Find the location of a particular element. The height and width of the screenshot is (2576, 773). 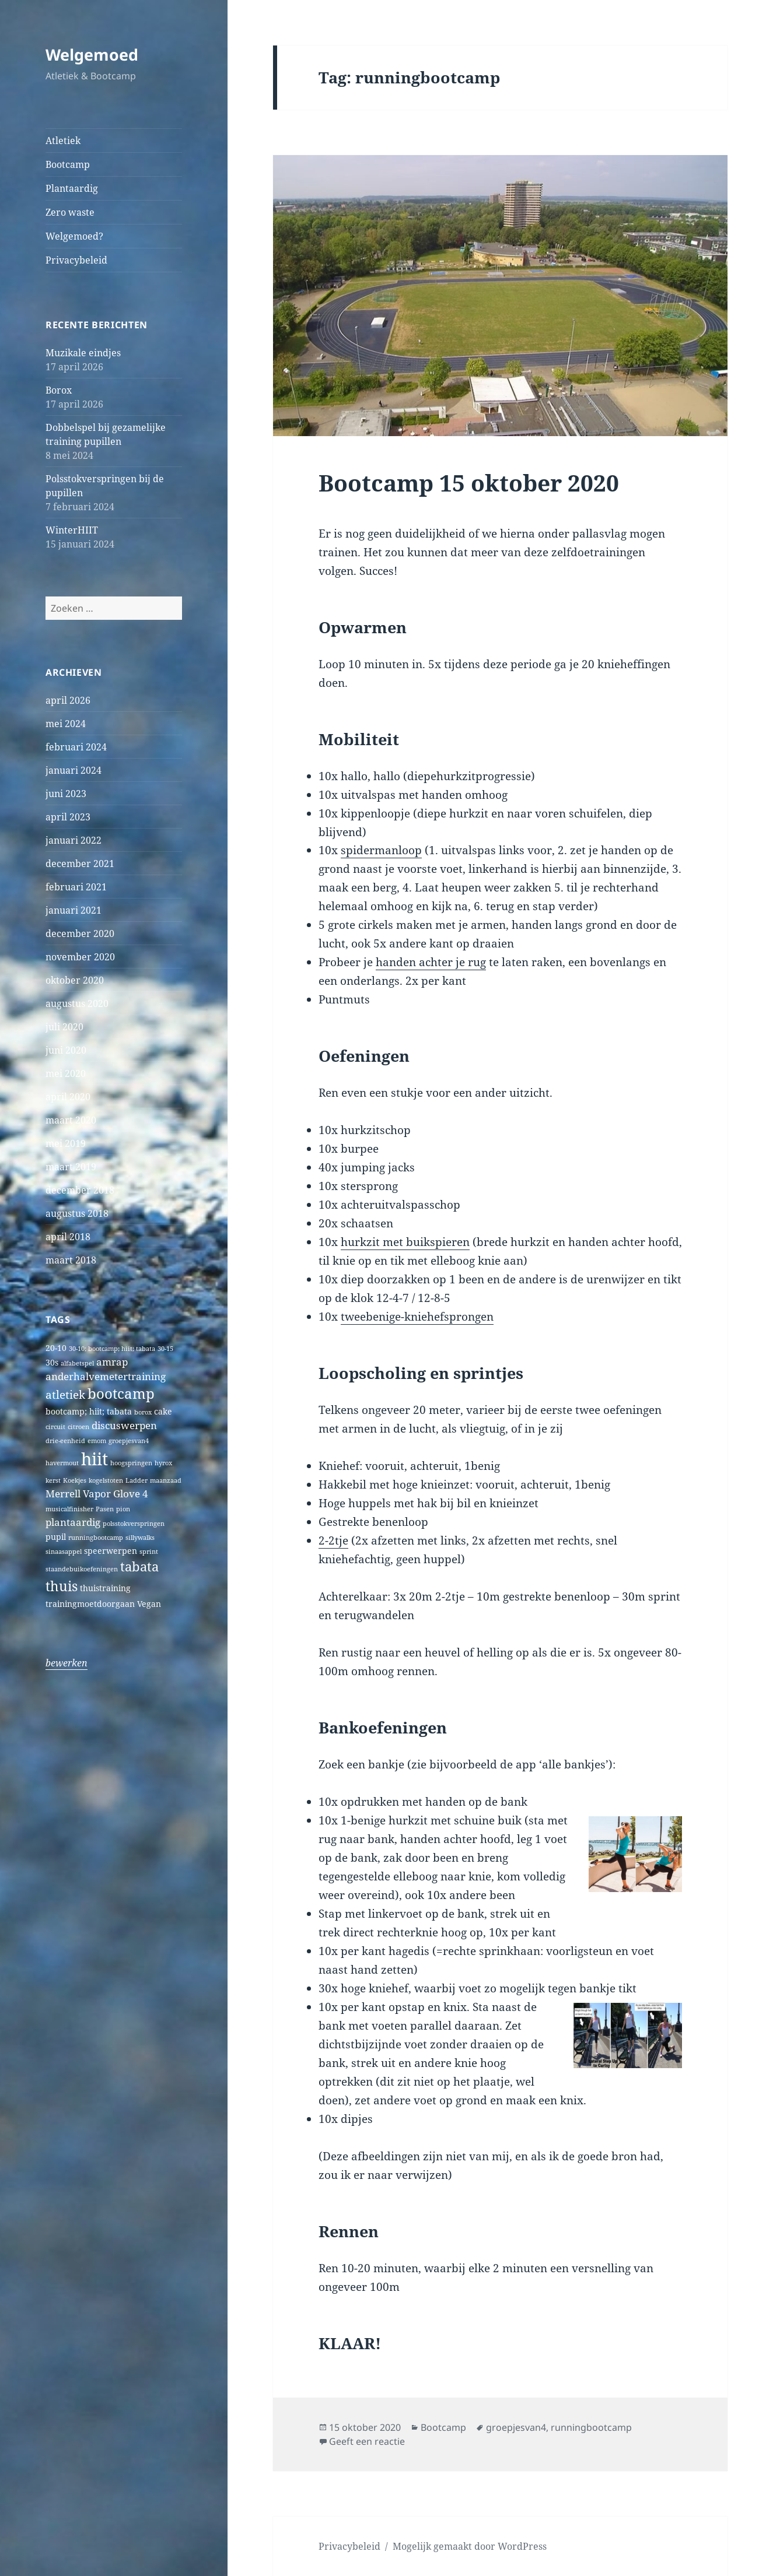

maanzaad [maanzaad (1 item)] is located at coordinates (165, 1480).